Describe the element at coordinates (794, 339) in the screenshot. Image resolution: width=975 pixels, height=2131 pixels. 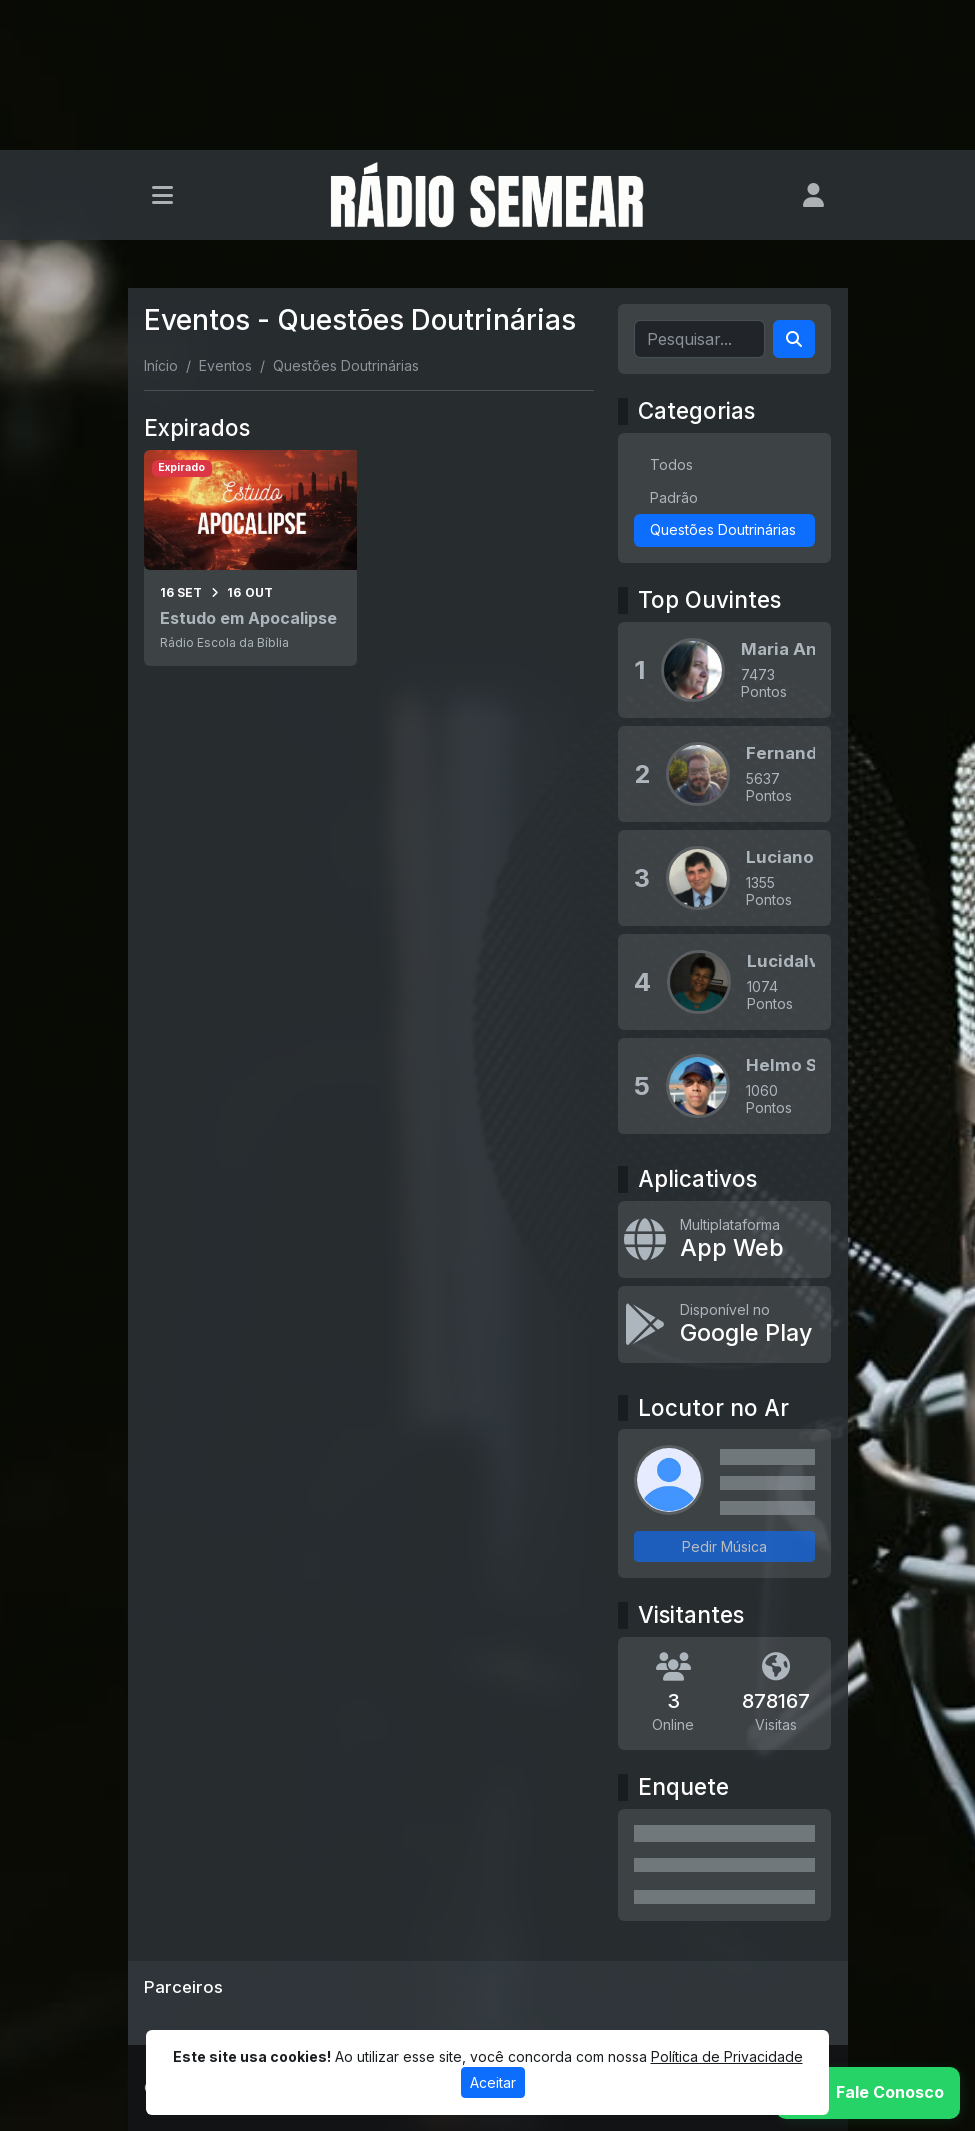
I see `[Search]` at that location.